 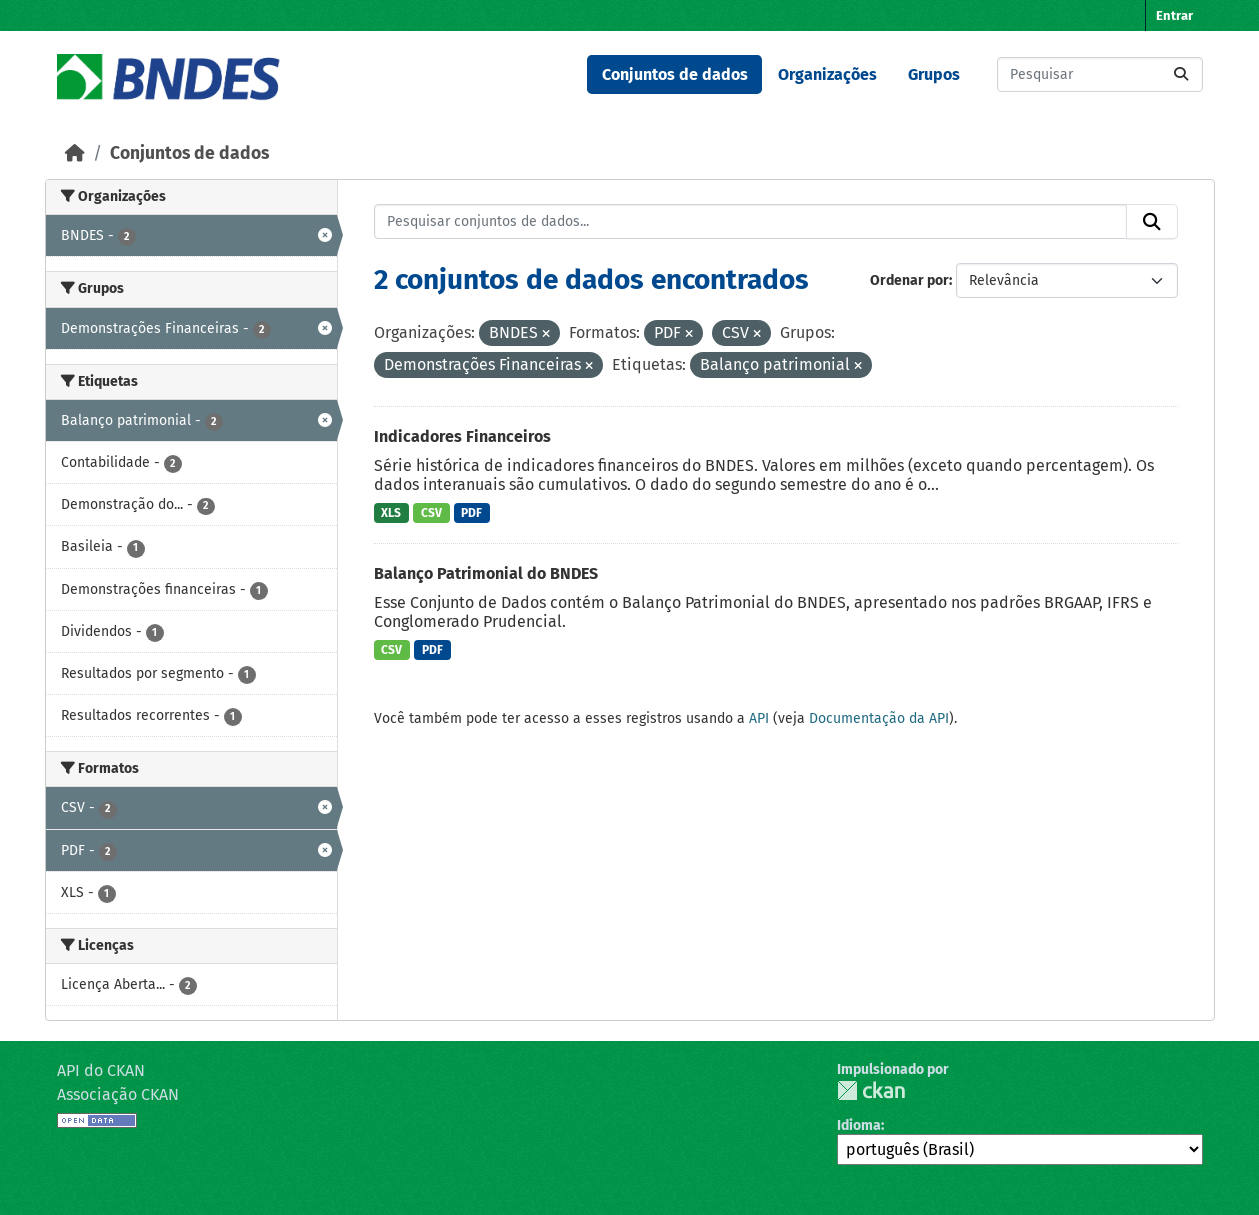 What do you see at coordinates (675, 74) in the screenshot?
I see `Conjuntos de dados` at bounding box center [675, 74].